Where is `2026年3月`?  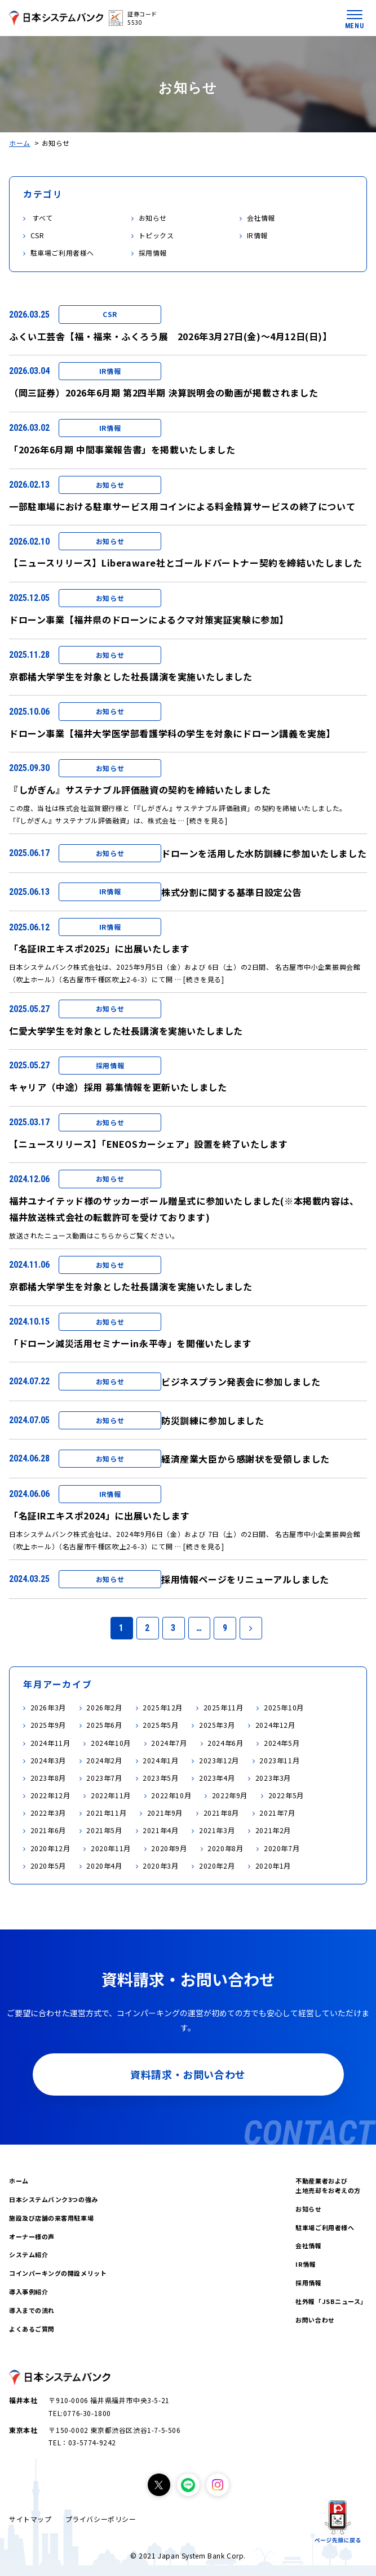 2026年3月 is located at coordinates (48, 1707).